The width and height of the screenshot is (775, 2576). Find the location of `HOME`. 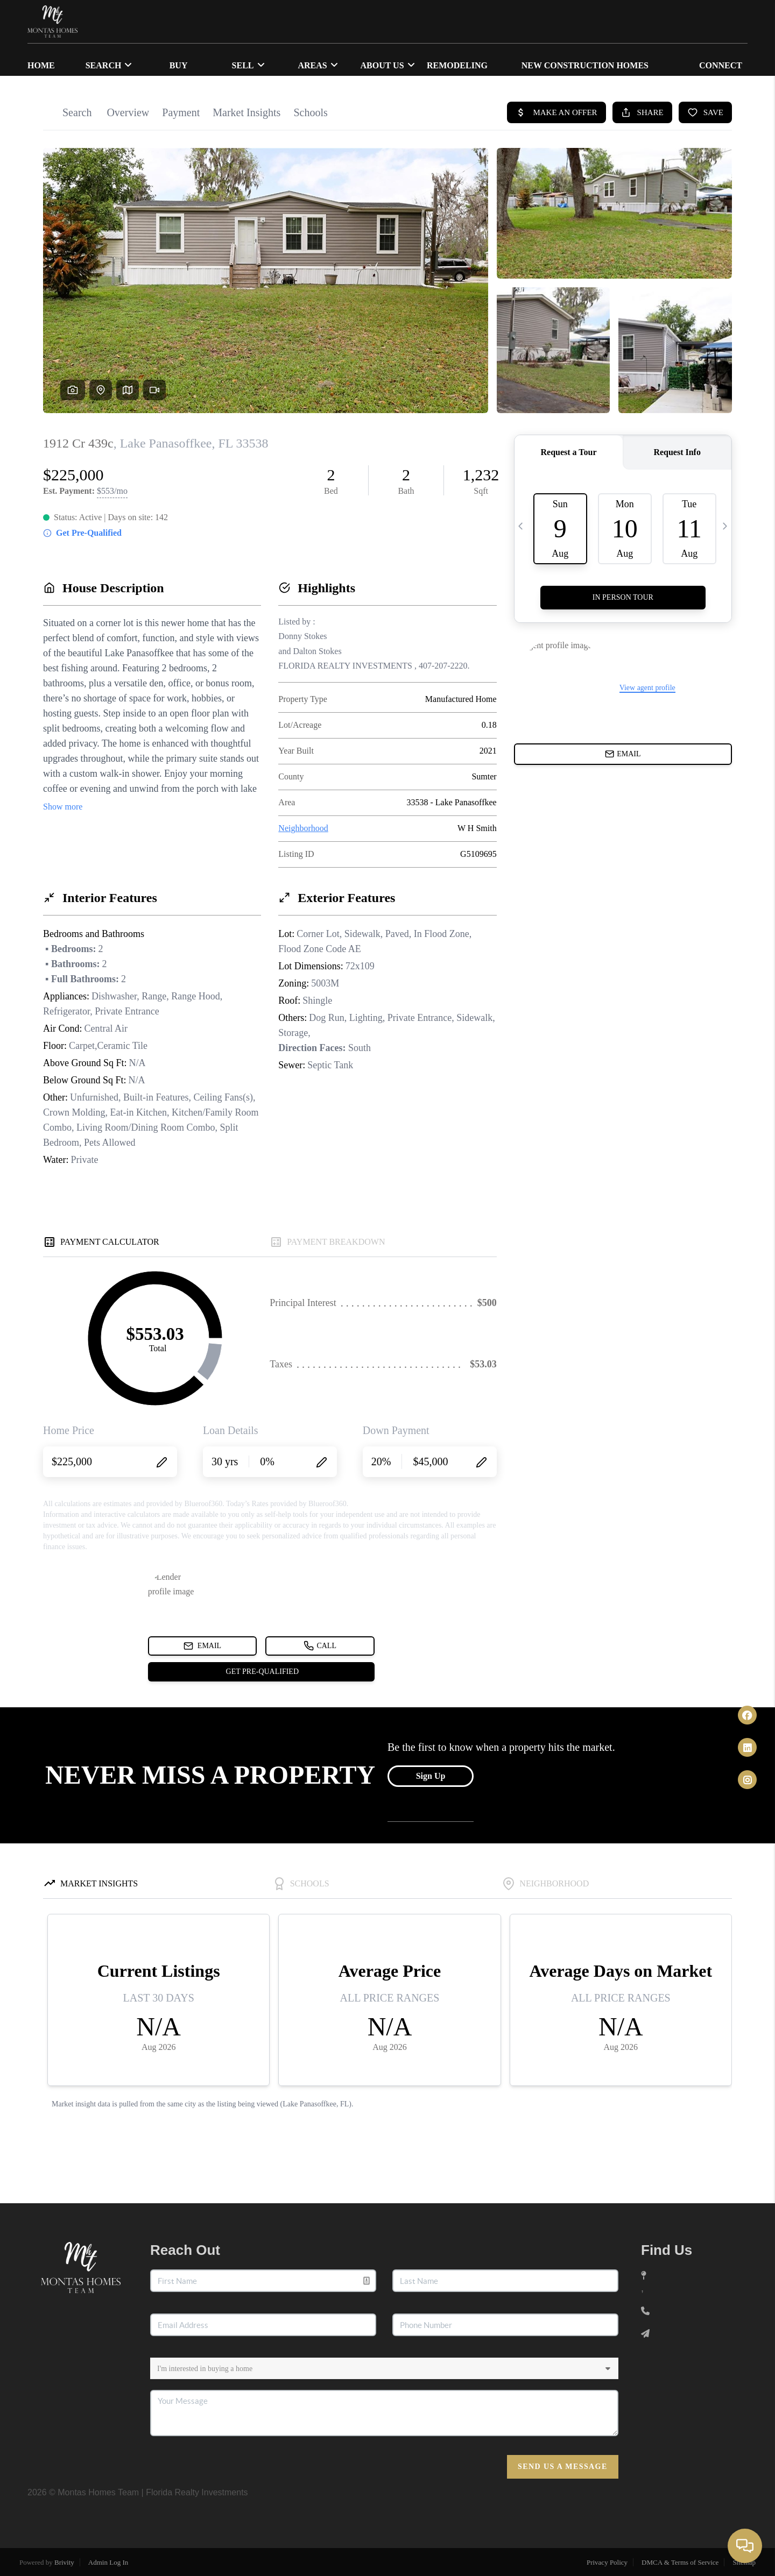

HOME is located at coordinates (41, 65).